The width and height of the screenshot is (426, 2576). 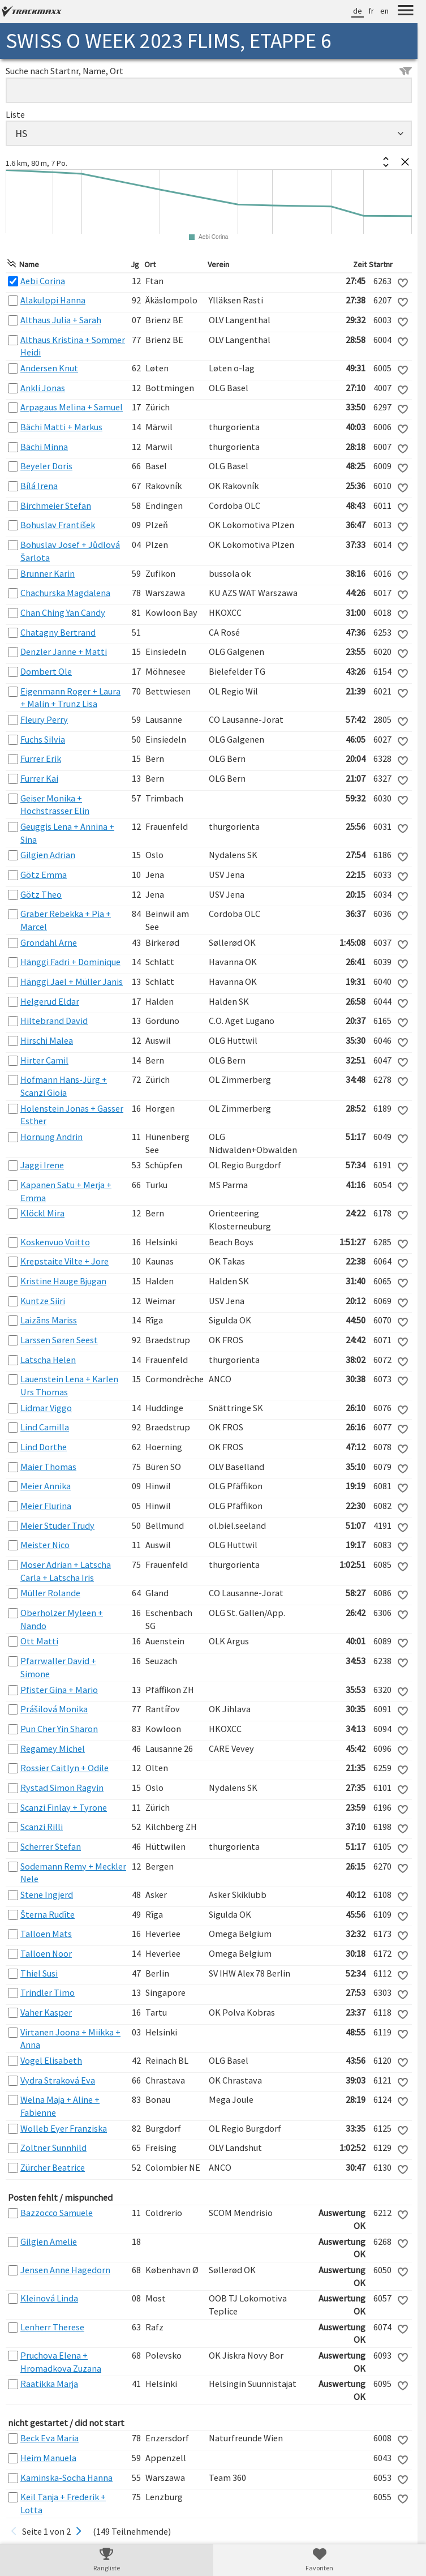 What do you see at coordinates (39, 485) in the screenshot?
I see `Bílá Irena` at bounding box center [39, 485].